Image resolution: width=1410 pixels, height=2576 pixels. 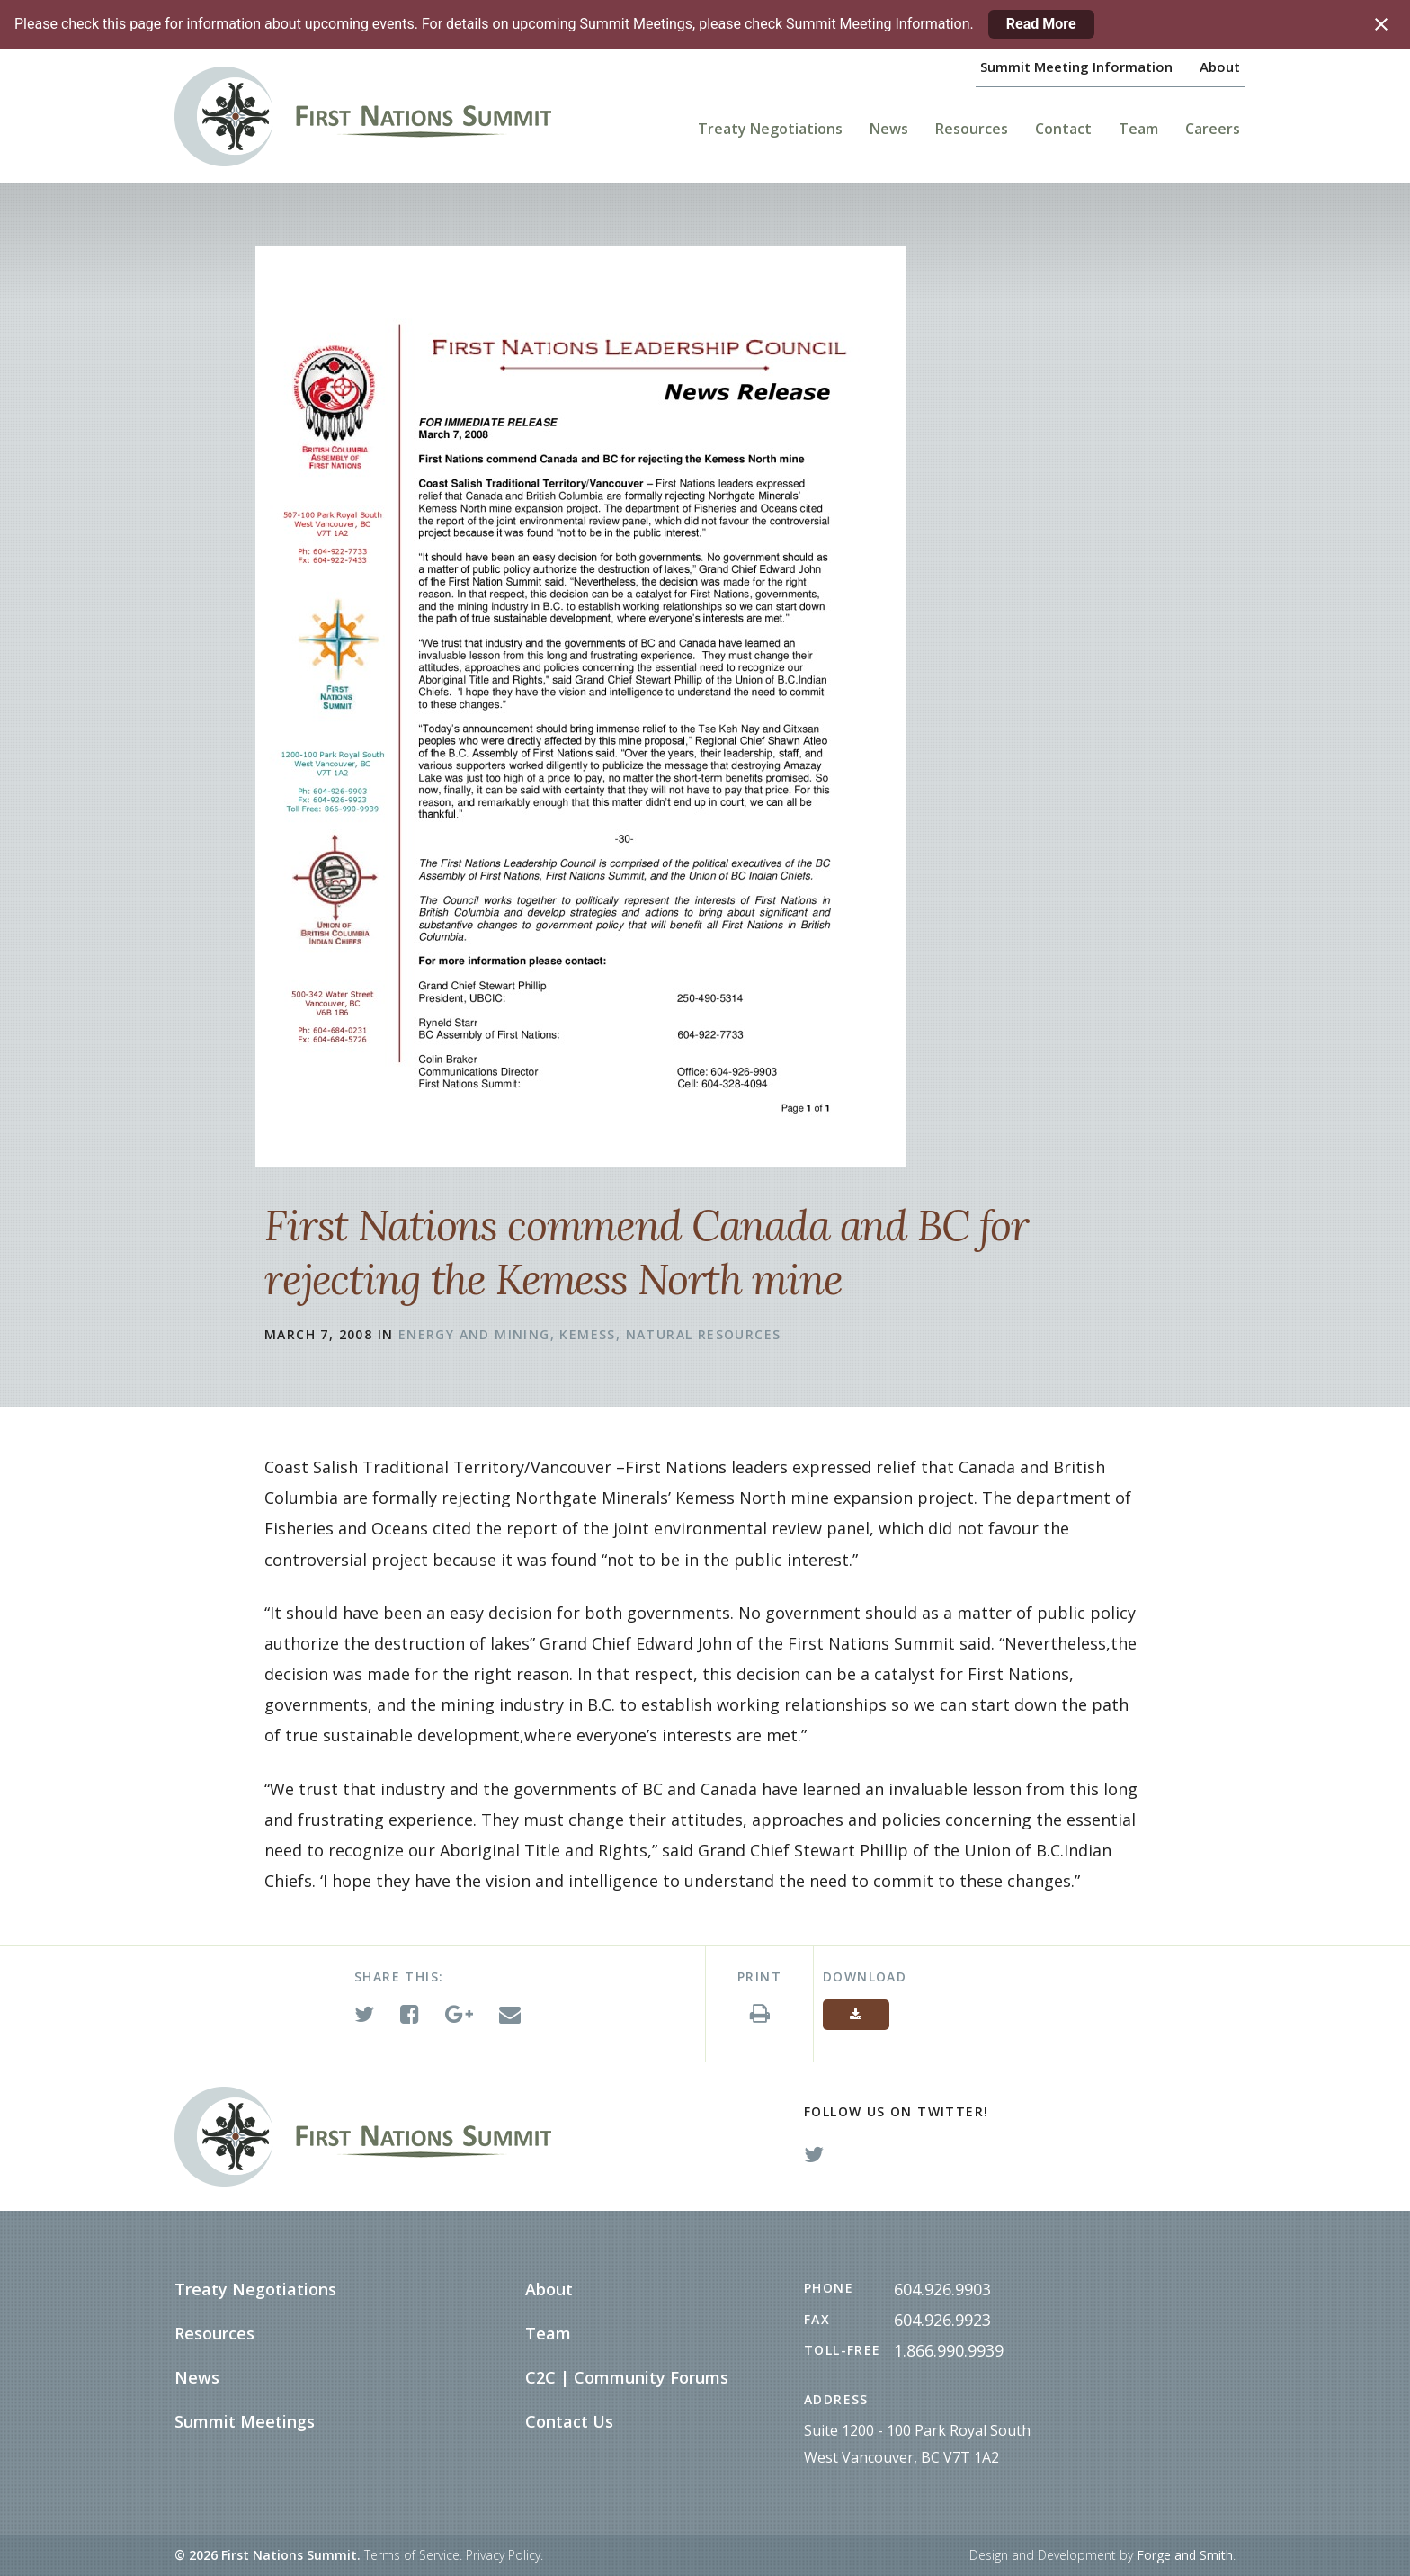 I want to click on C2C | Community Forums, so click(x=626, y=2377).